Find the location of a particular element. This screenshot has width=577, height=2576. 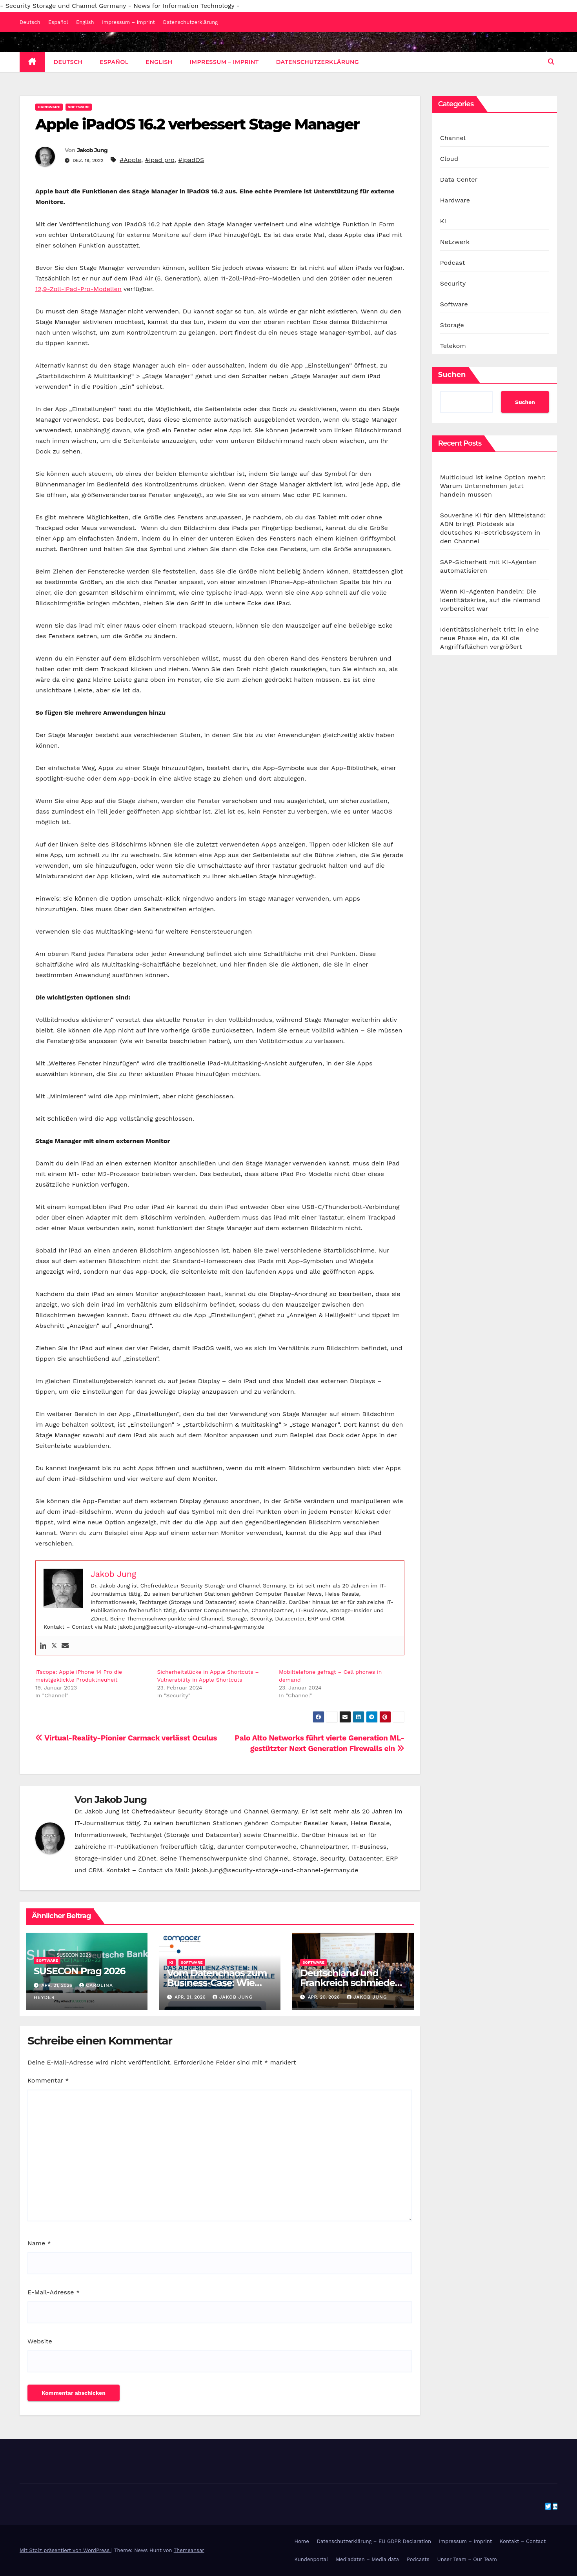

Netzwerk is located at coordinates (455, 242).